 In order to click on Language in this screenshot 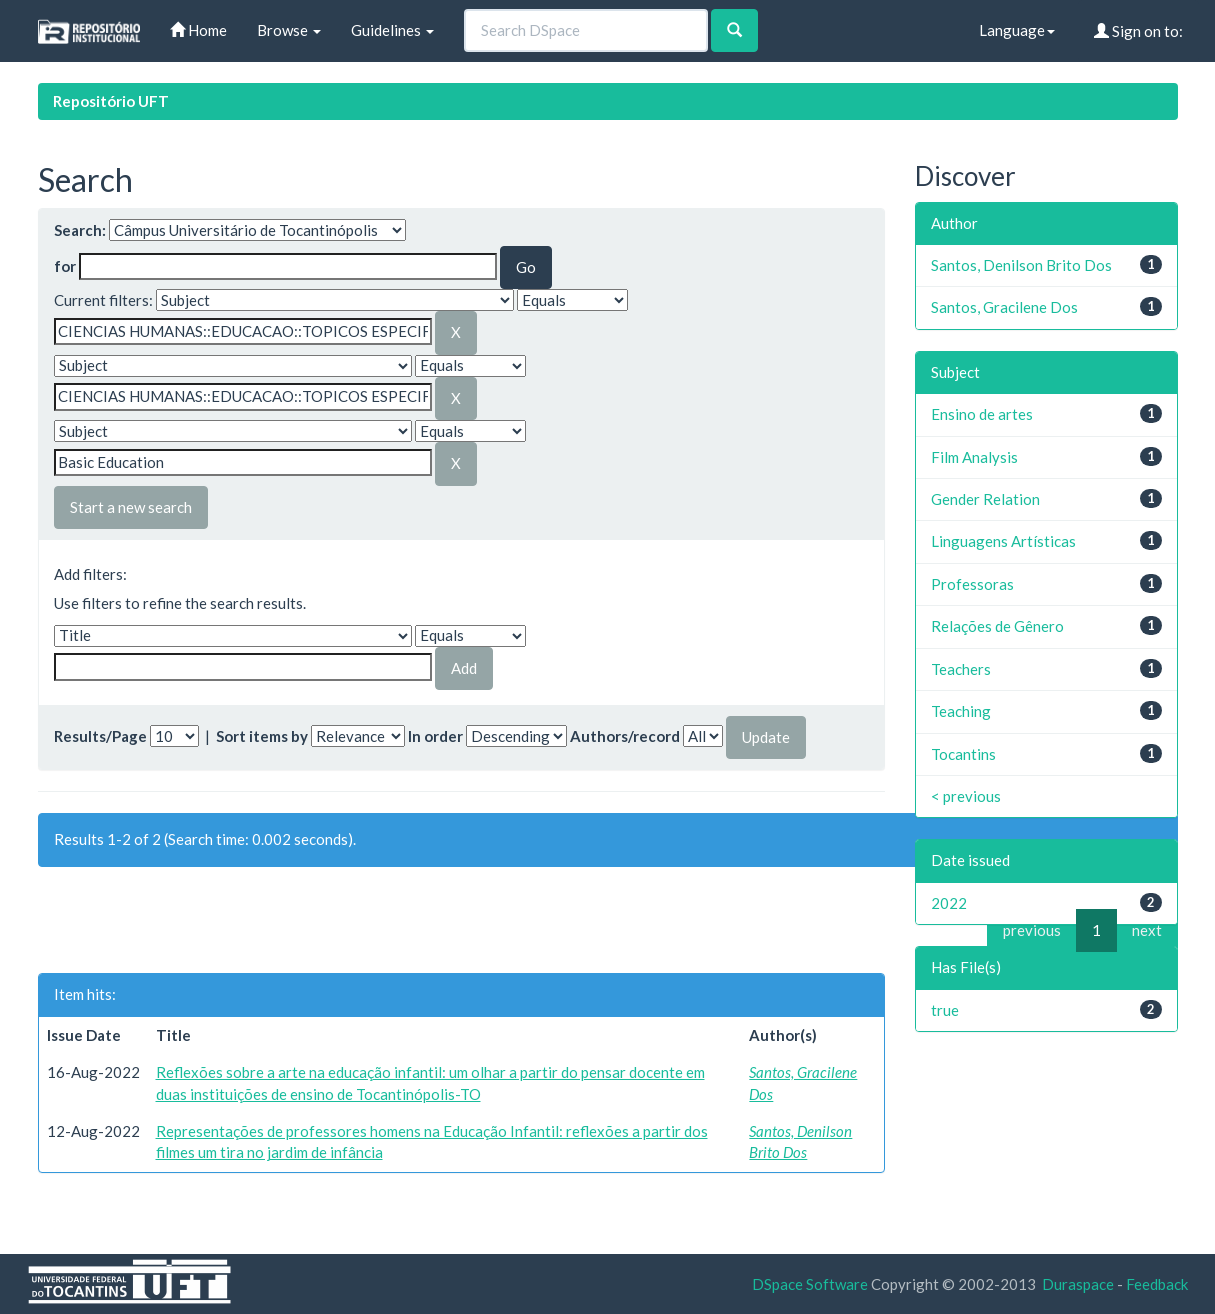, I will do `click(1017, 30)`.